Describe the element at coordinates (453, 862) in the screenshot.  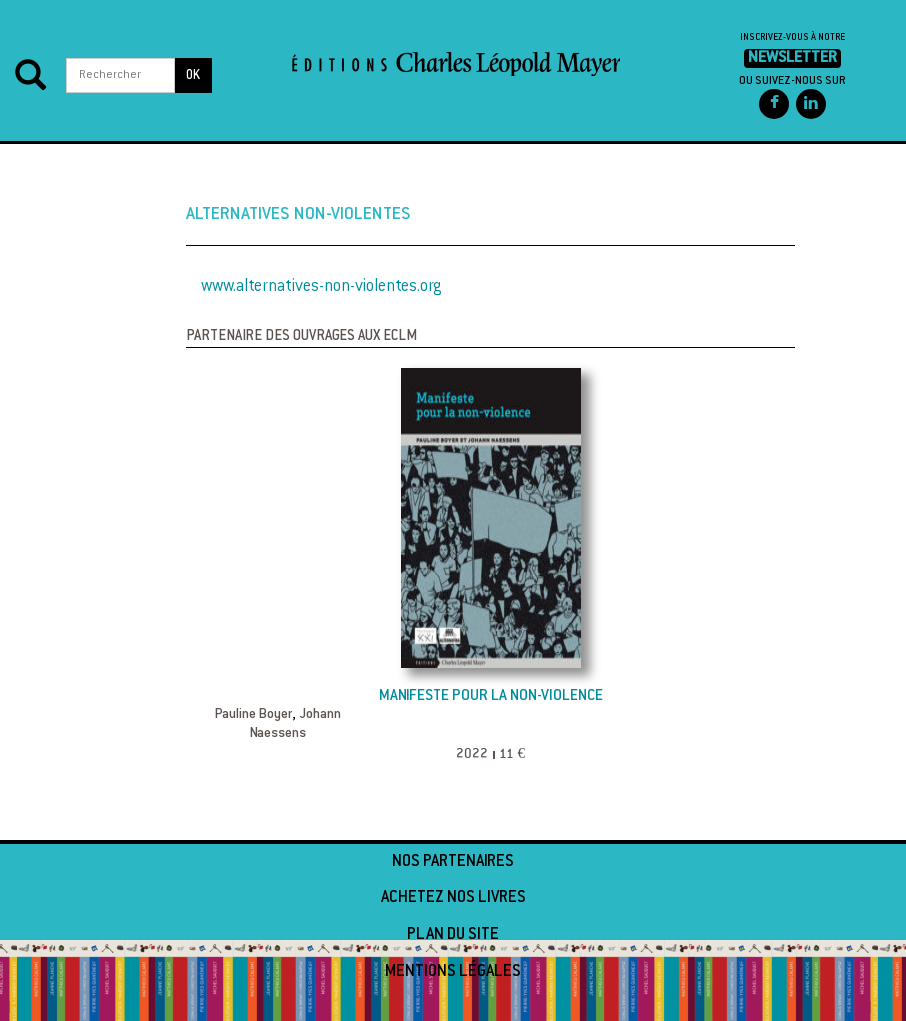
I see `Nos partenaires` at that location.